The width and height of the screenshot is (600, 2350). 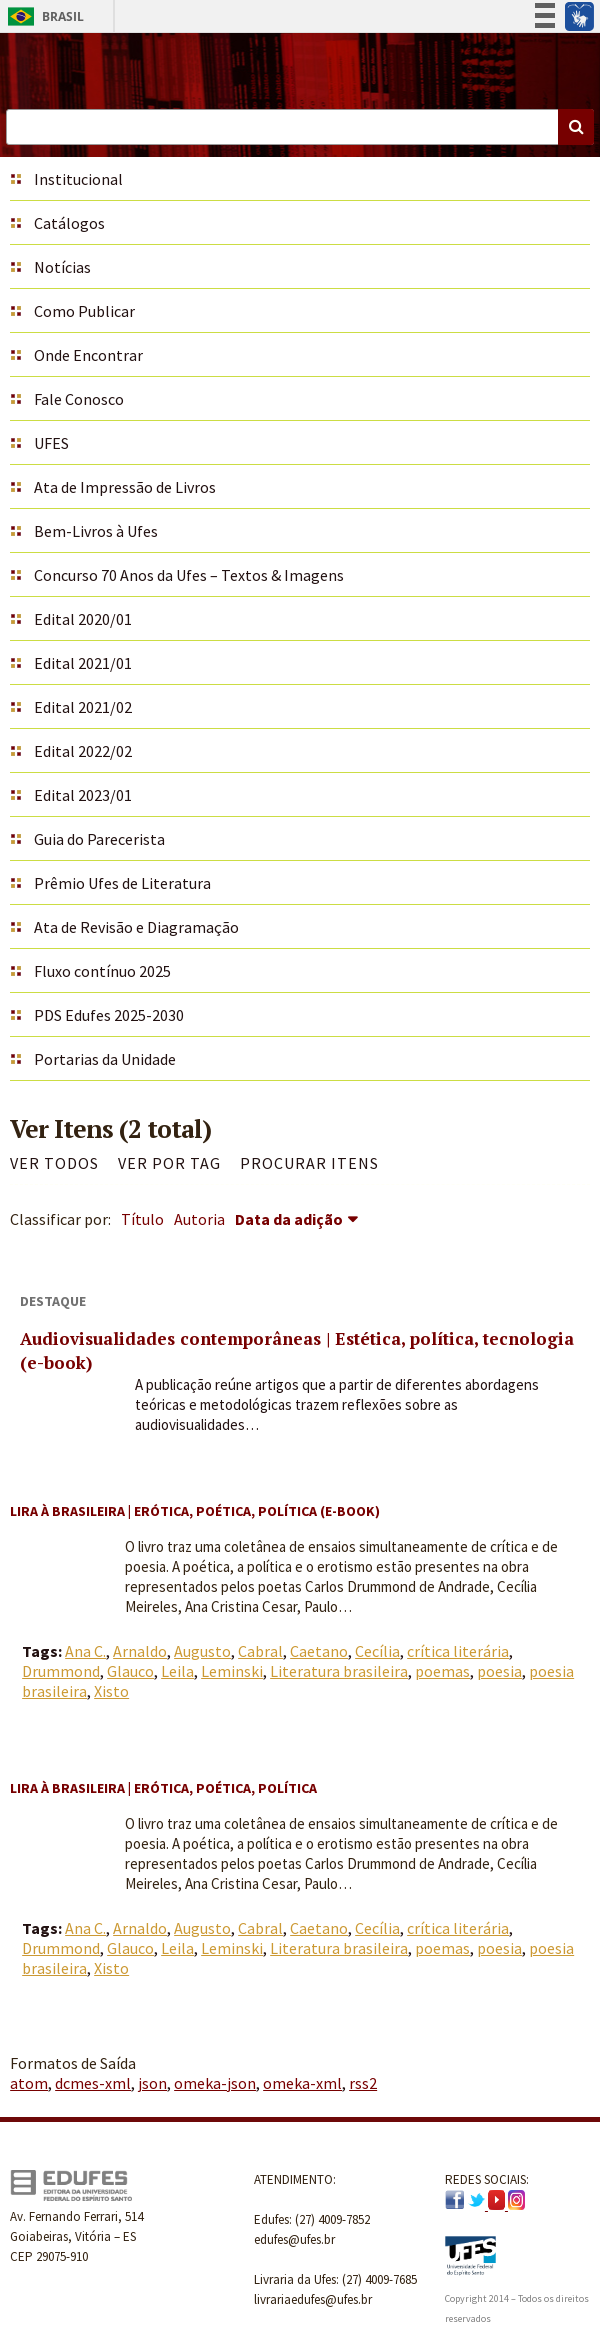 I want to click on Ver por Tag, so click(x=169, y=1163).